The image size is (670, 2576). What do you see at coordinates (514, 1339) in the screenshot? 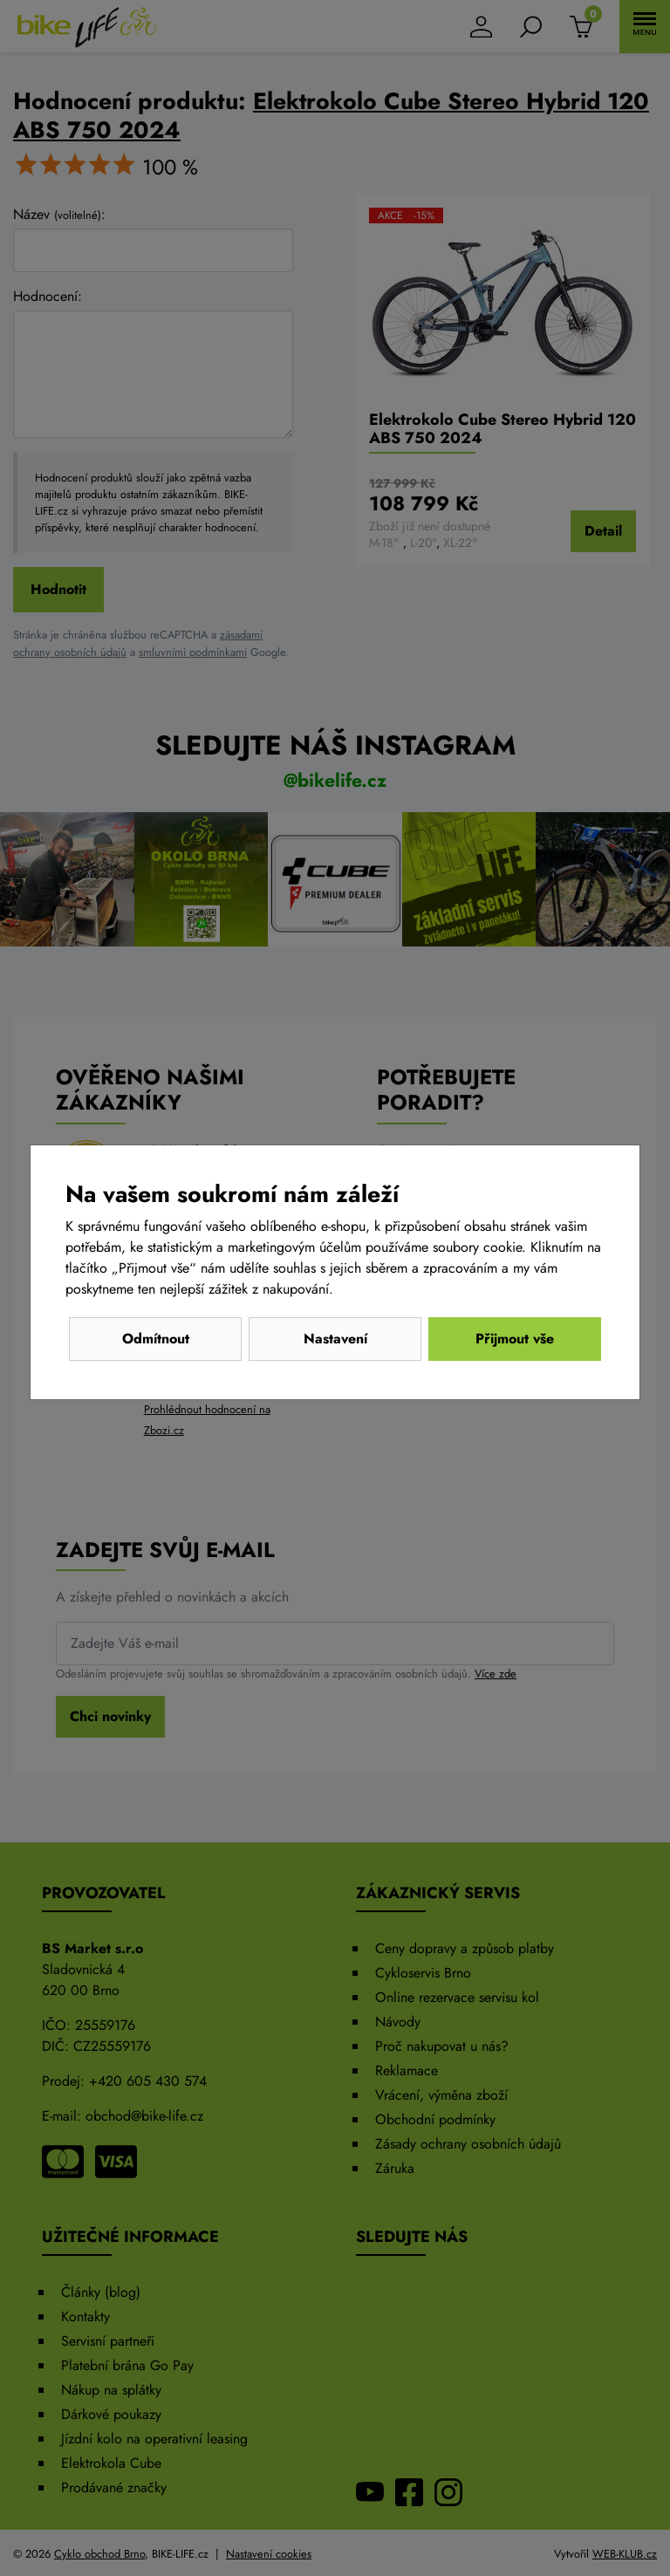
I see `Přijmout vše` at bounding box center [514, 1339].